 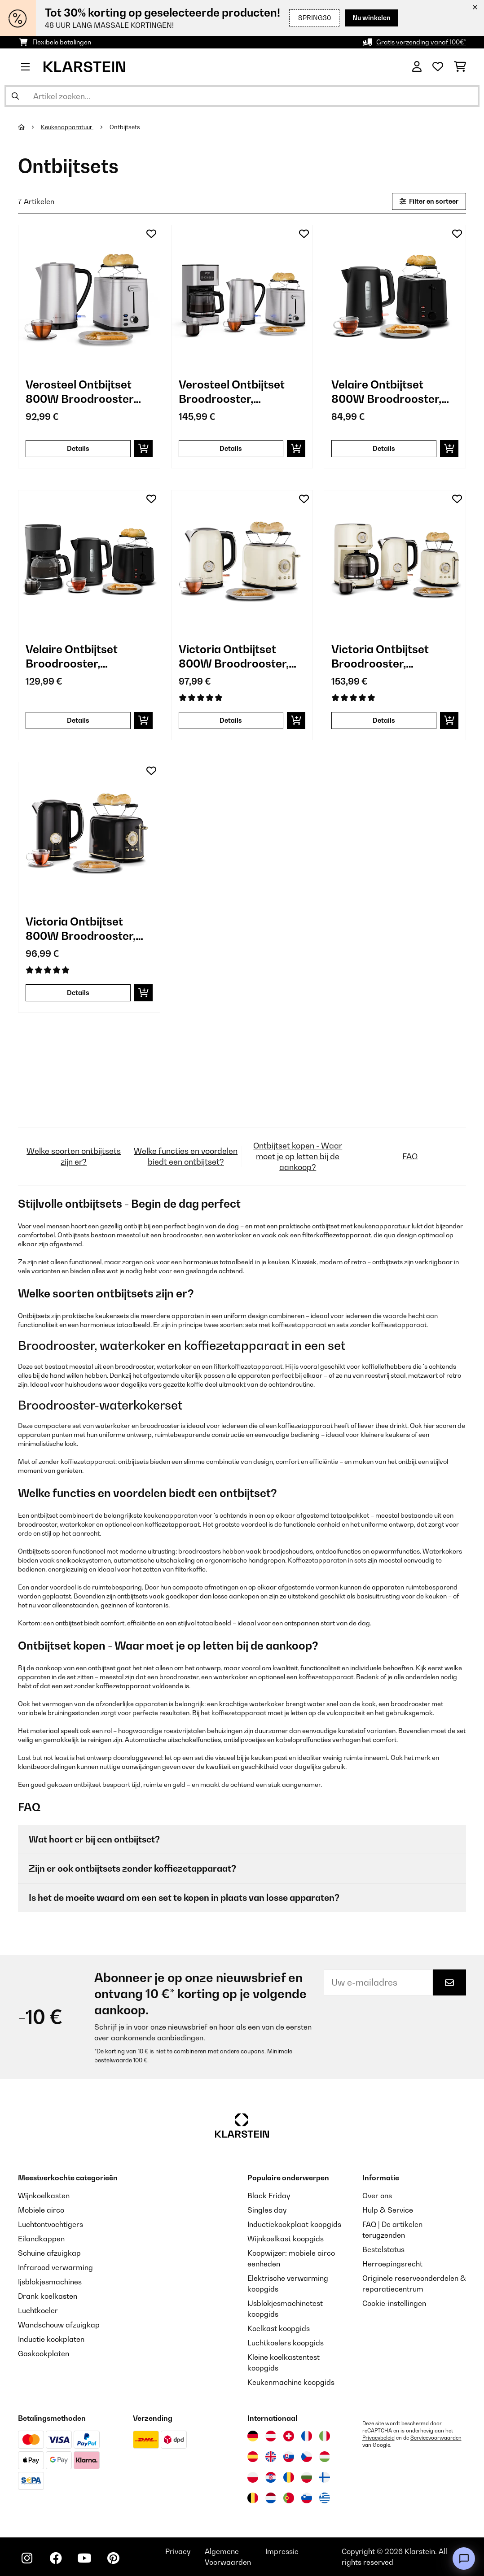 What do you see at coordinates (384, 720) in the screenshot?
I see `Details [Details - Victoria Ontbijtset Broodrooster, Waterkoker, Koffiezetapparaat Room - 60003296]` at bounding box center [384, 720].